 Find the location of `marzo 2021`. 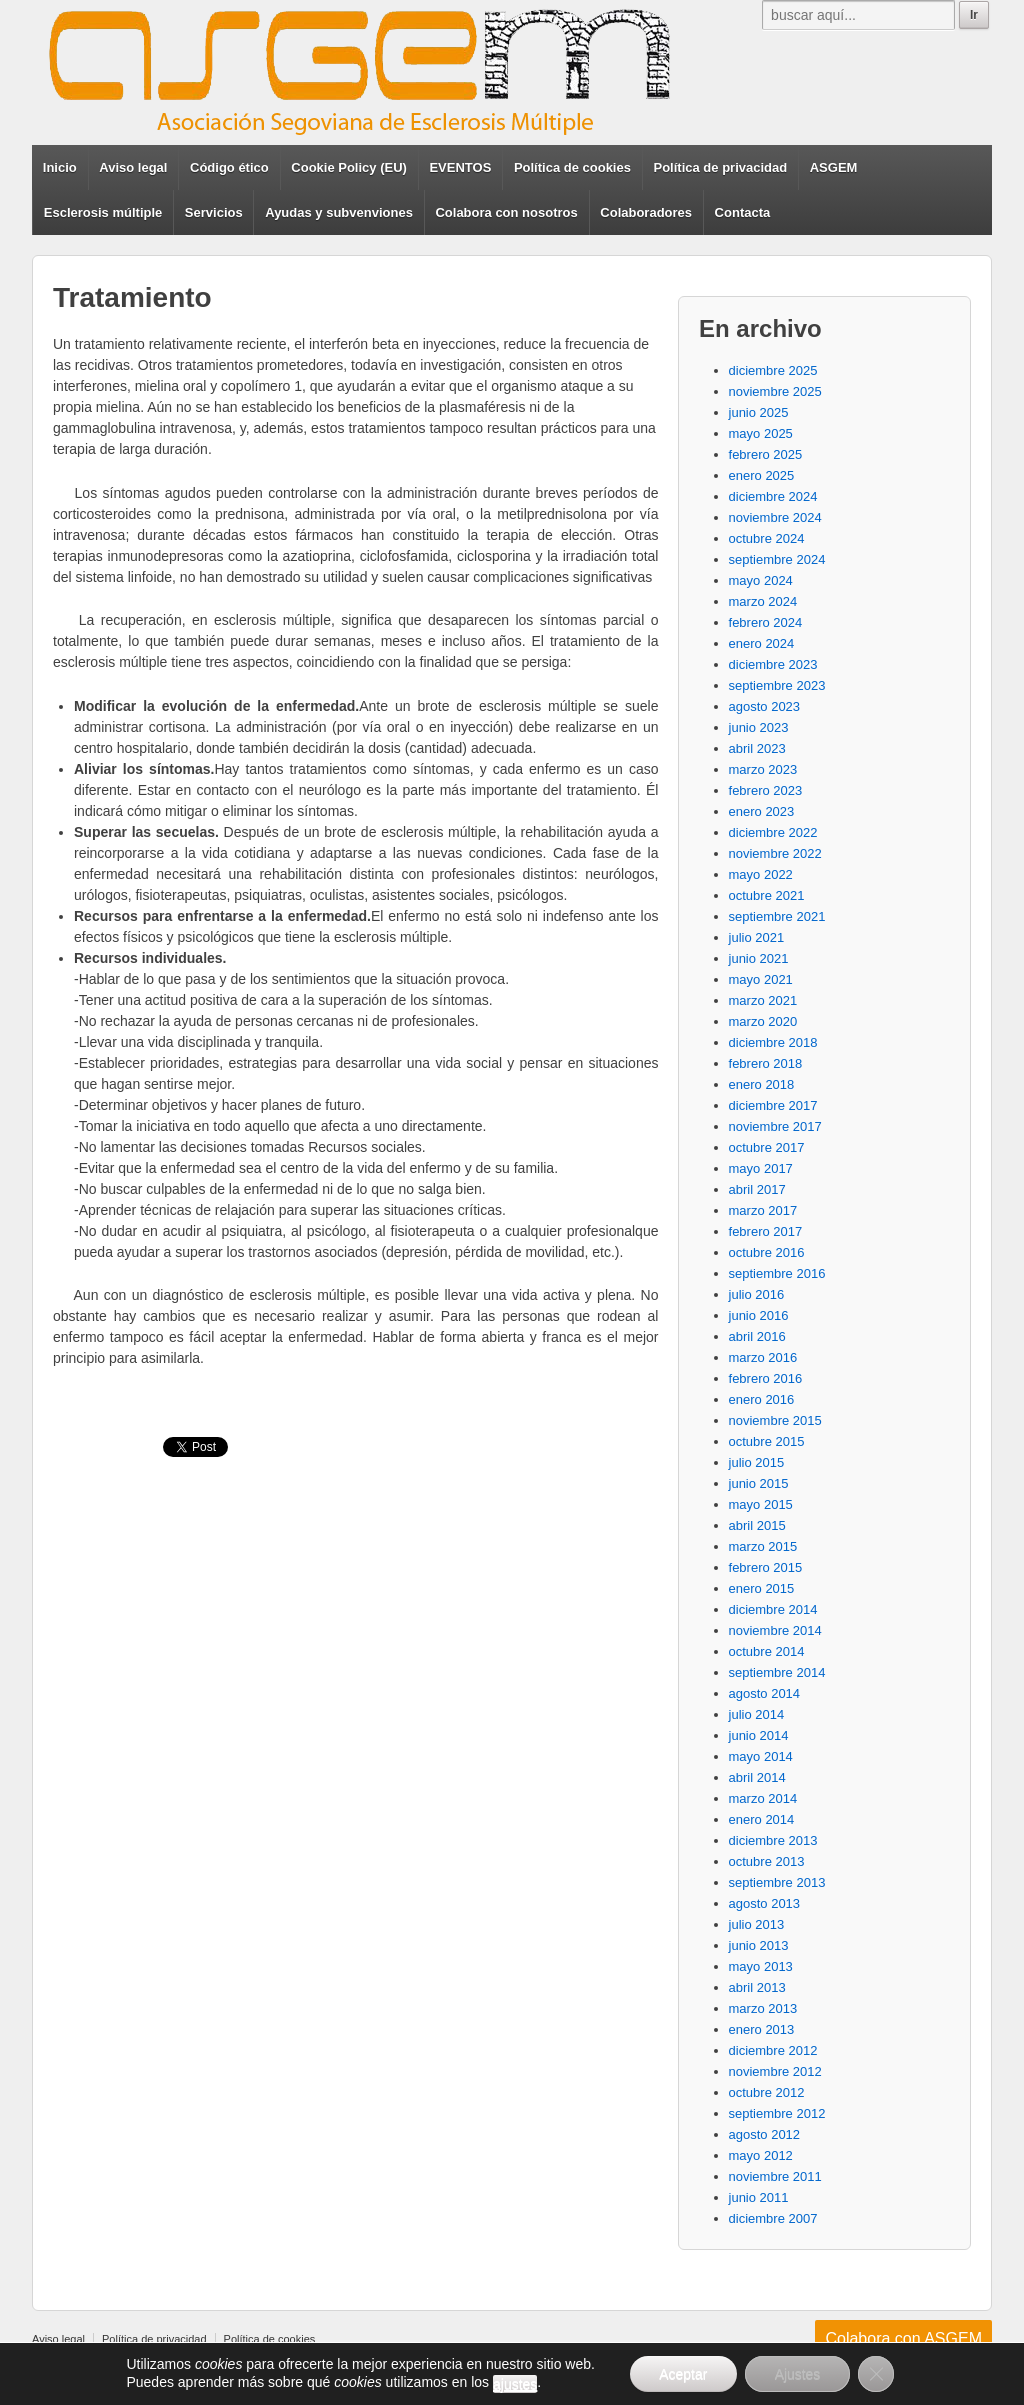

marzo 2021 is located at coordinates (763, 1000).